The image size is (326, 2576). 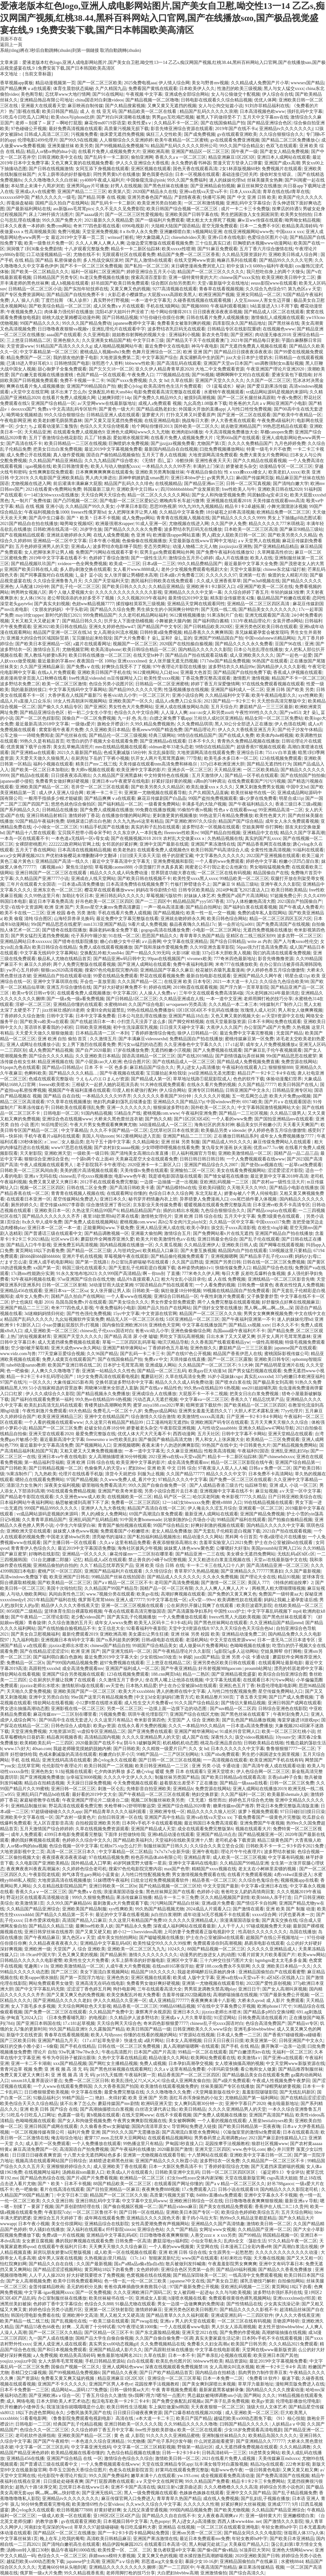 I want to click on 小小拗女一区二区三区, so click(x=55, y=827).